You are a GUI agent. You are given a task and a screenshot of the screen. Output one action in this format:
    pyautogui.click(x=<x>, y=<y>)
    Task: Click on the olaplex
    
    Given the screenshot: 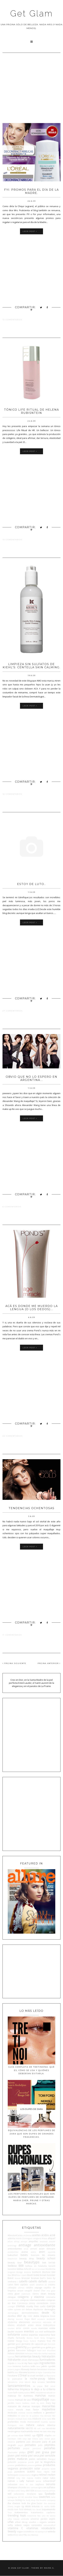 What is the action you would take?
    pyautogui.click(x=48, y=2435)
    